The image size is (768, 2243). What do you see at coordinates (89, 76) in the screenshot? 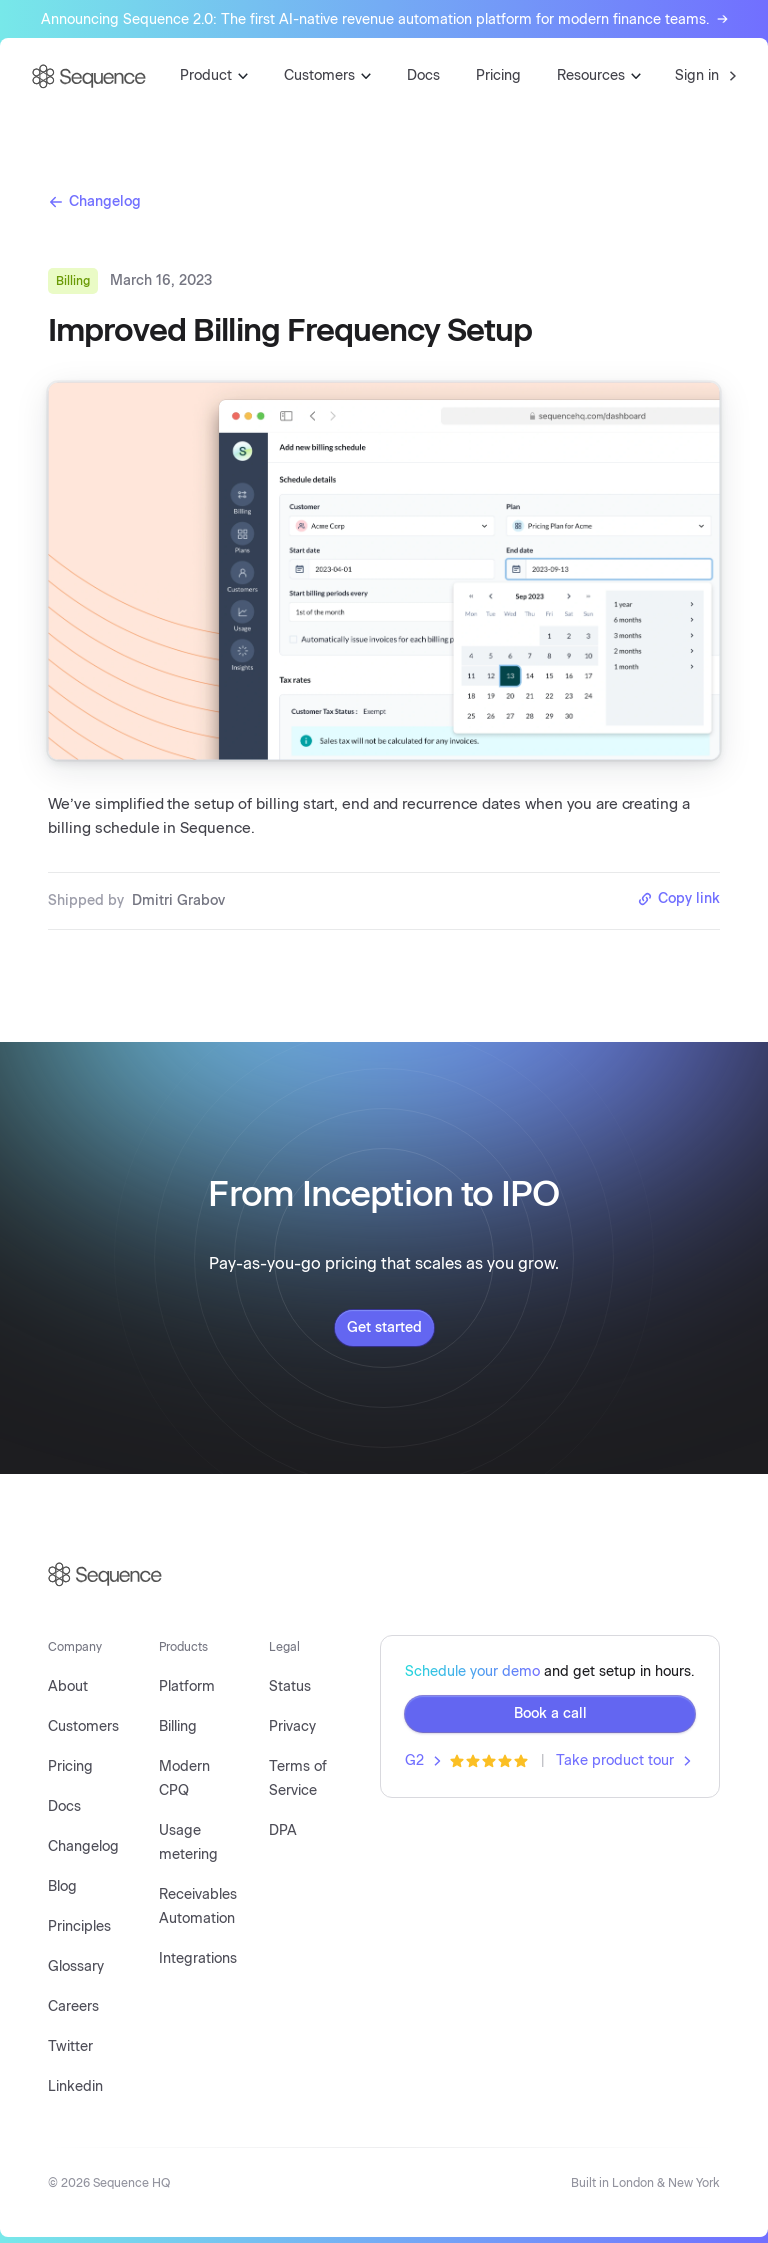
I see `[Go to homepage]` at bounding box center [89, 76].